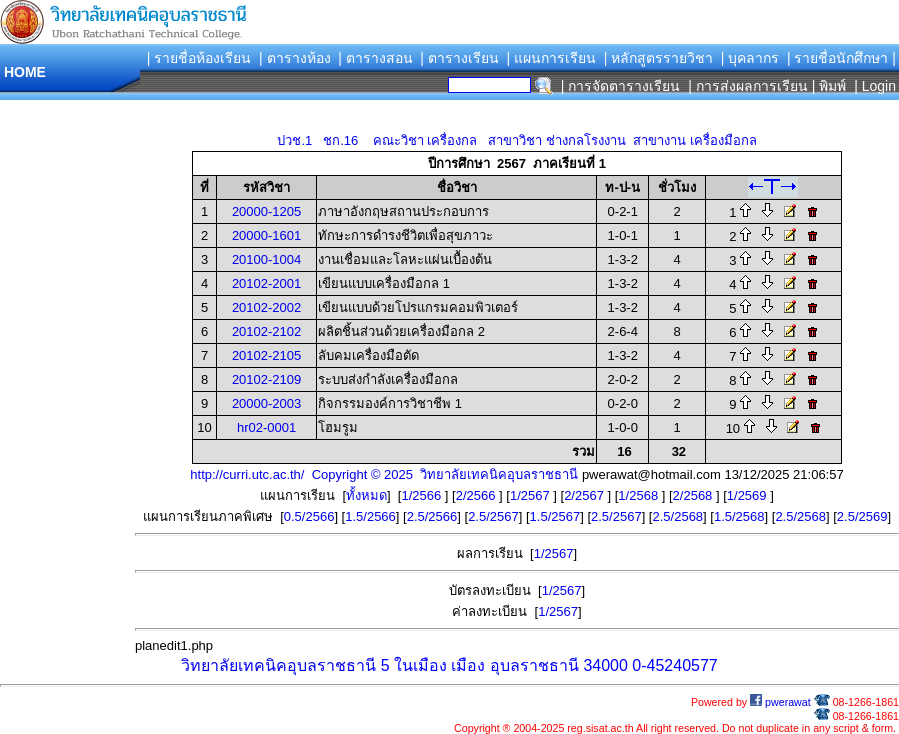 Image resolution: width=899 pixels, height=734 pixels. What do you see at coordinates (370, 516) in the screenshot?
I see `1.5/2566` at bounding box center [370, 516].